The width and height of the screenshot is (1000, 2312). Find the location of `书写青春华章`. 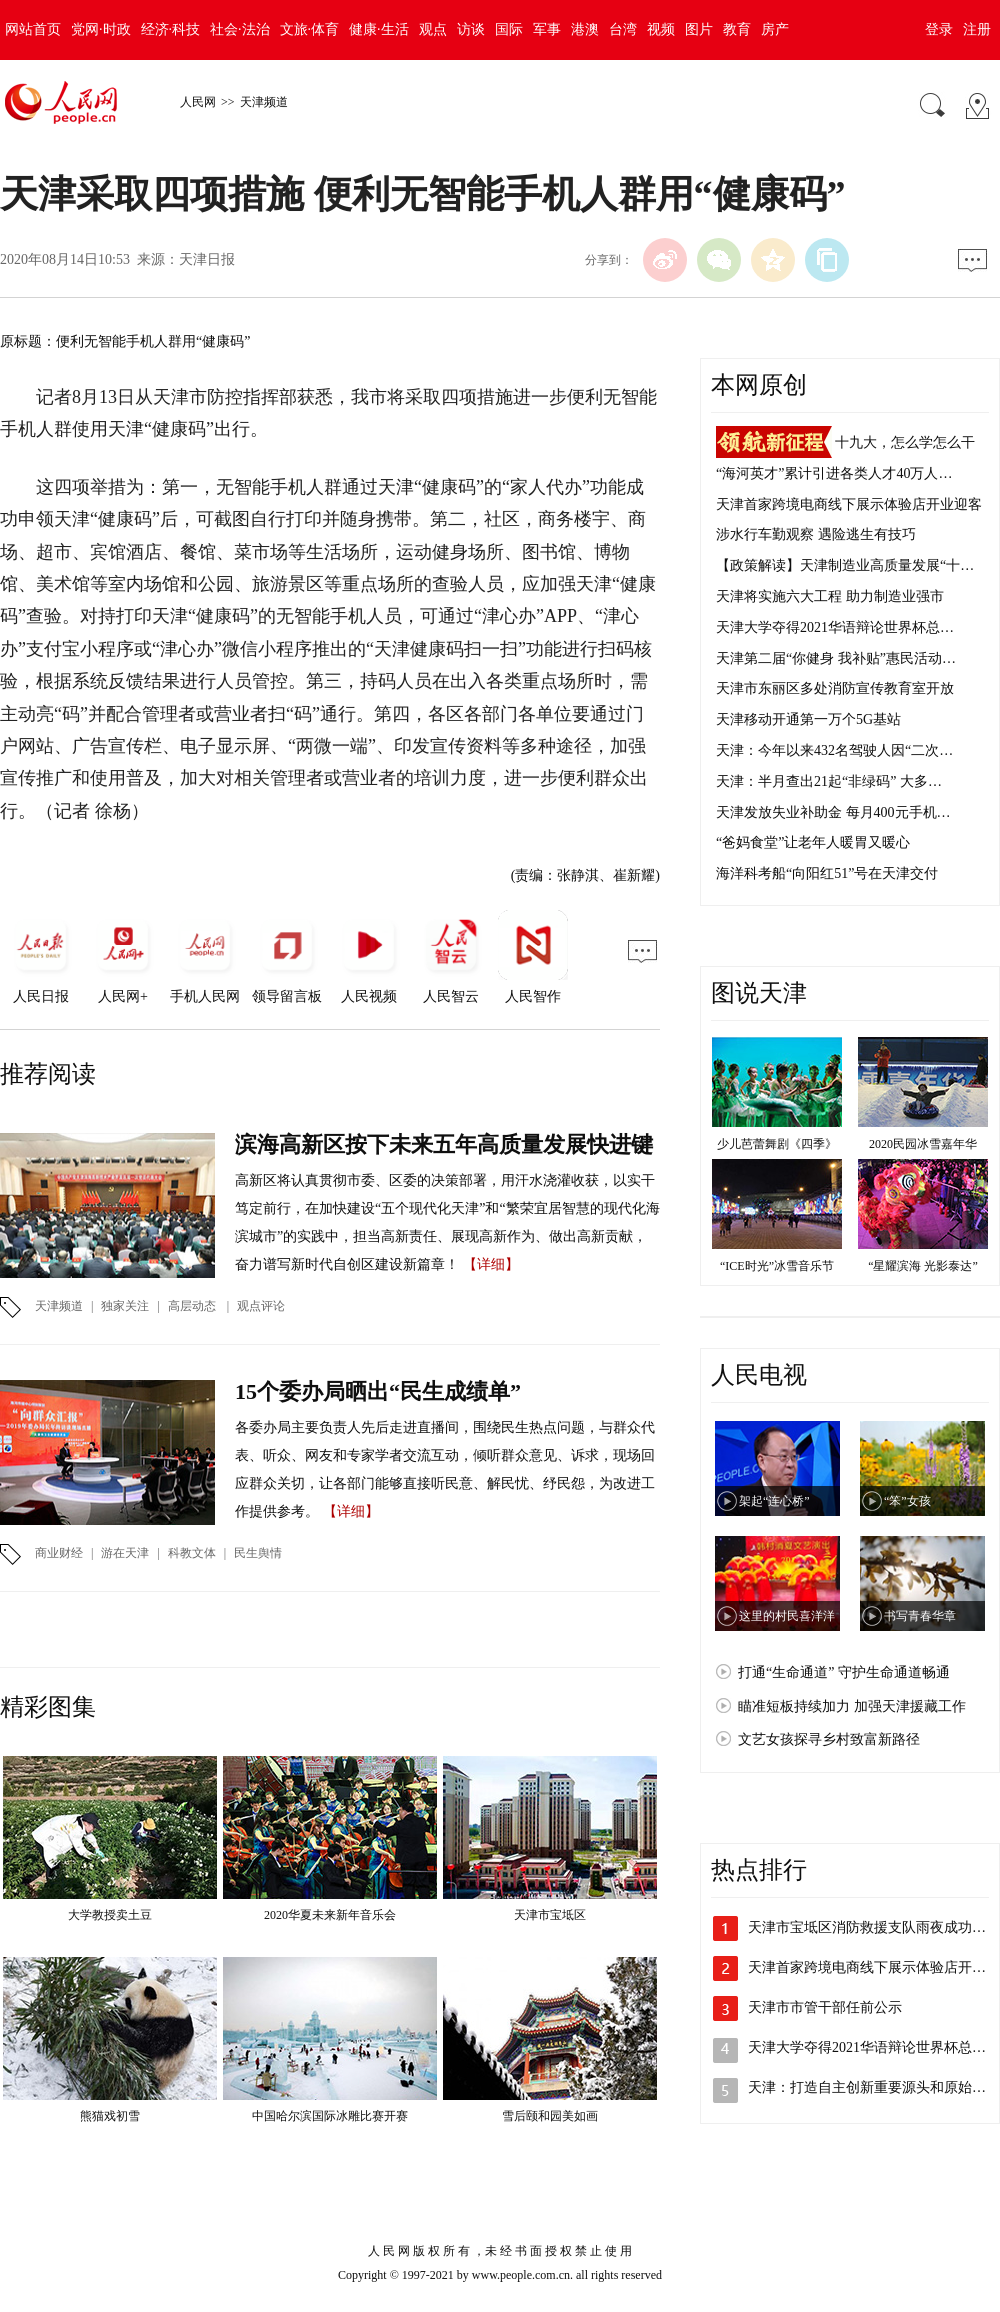

书写青春华章 is located at coordinates (920, 1616).